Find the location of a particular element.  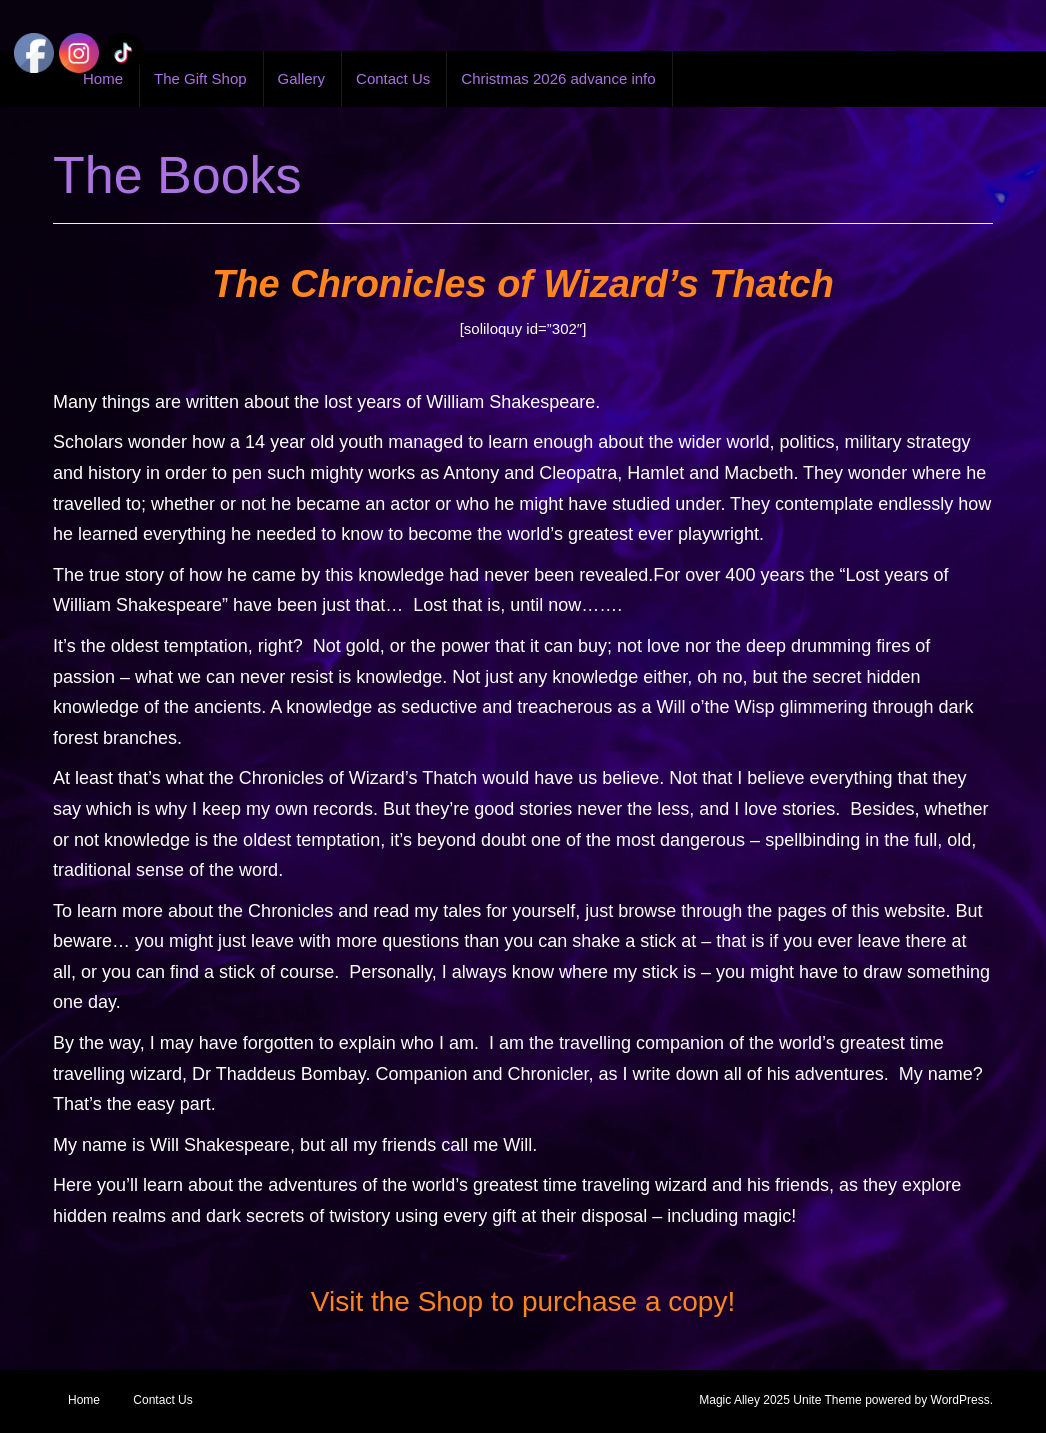

Unite Theme is located at coordinates (827, 1400).